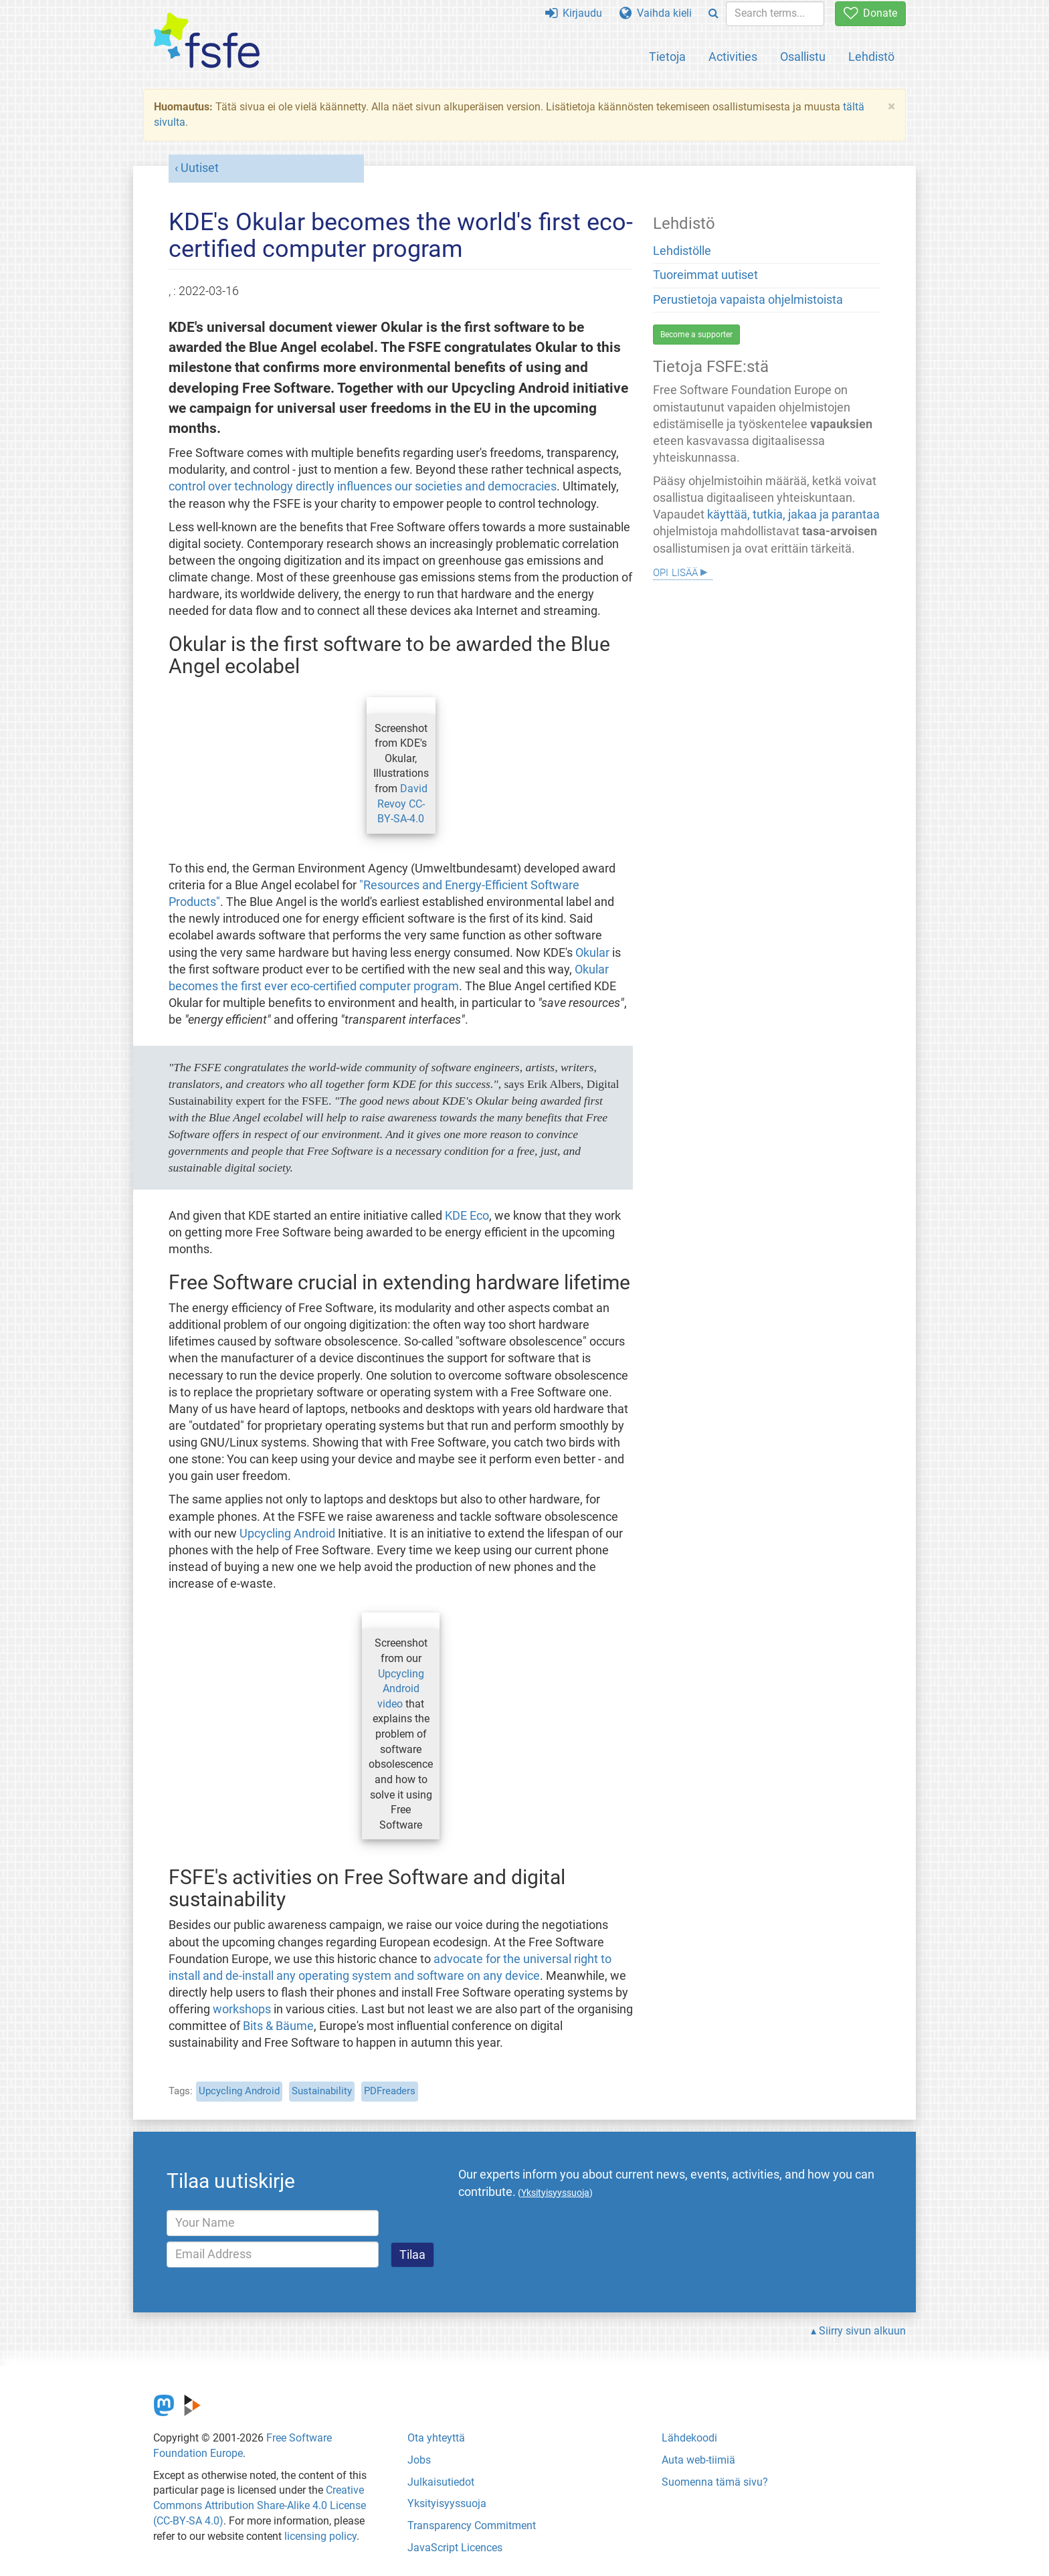  Describe the element at coordinates (207, 41) in the screenshot. I see `[FSFE Logo]` at that location.